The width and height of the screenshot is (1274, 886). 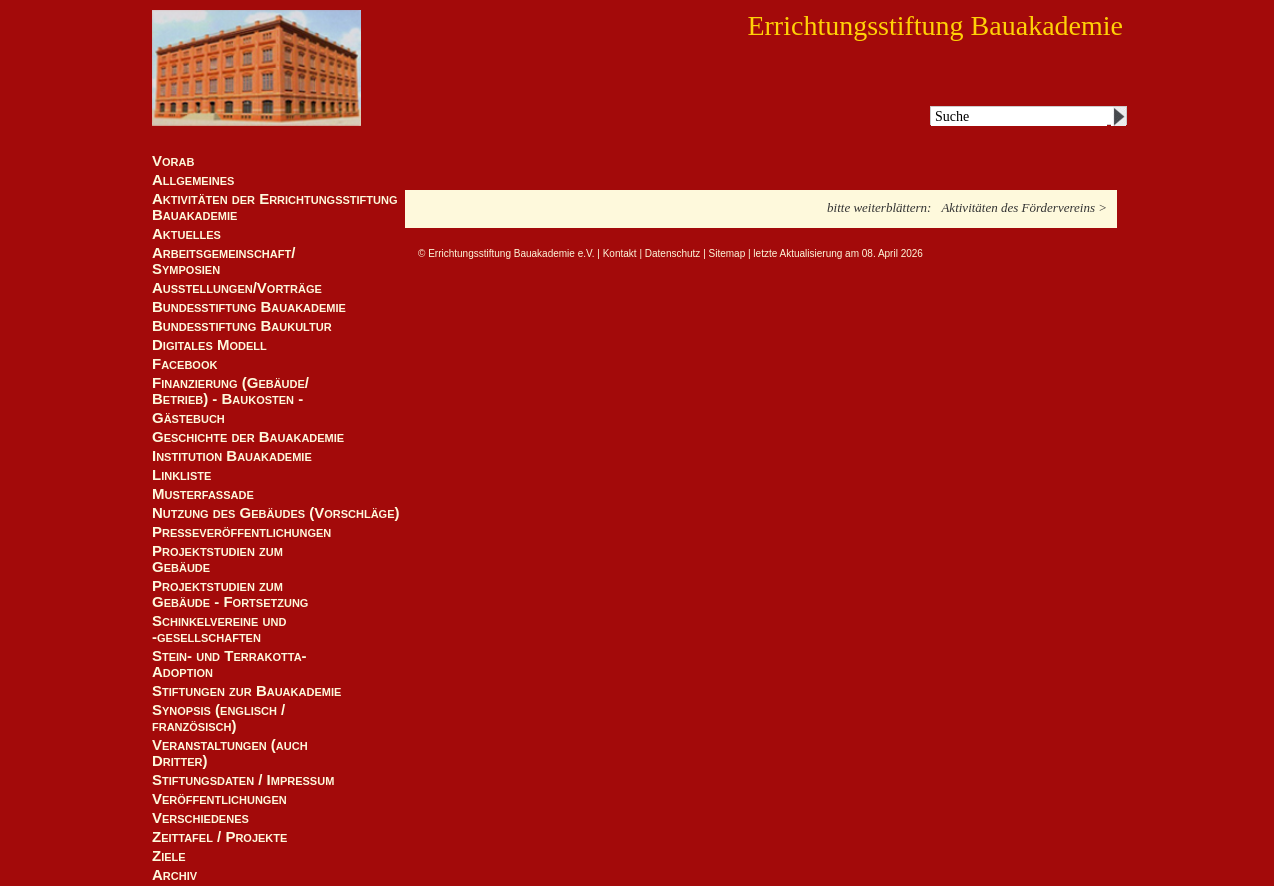 What do you see at coordinates (879, 207) in the screenshot?
I see `bitte weiterblättern:` at bounding box center [879, 207].